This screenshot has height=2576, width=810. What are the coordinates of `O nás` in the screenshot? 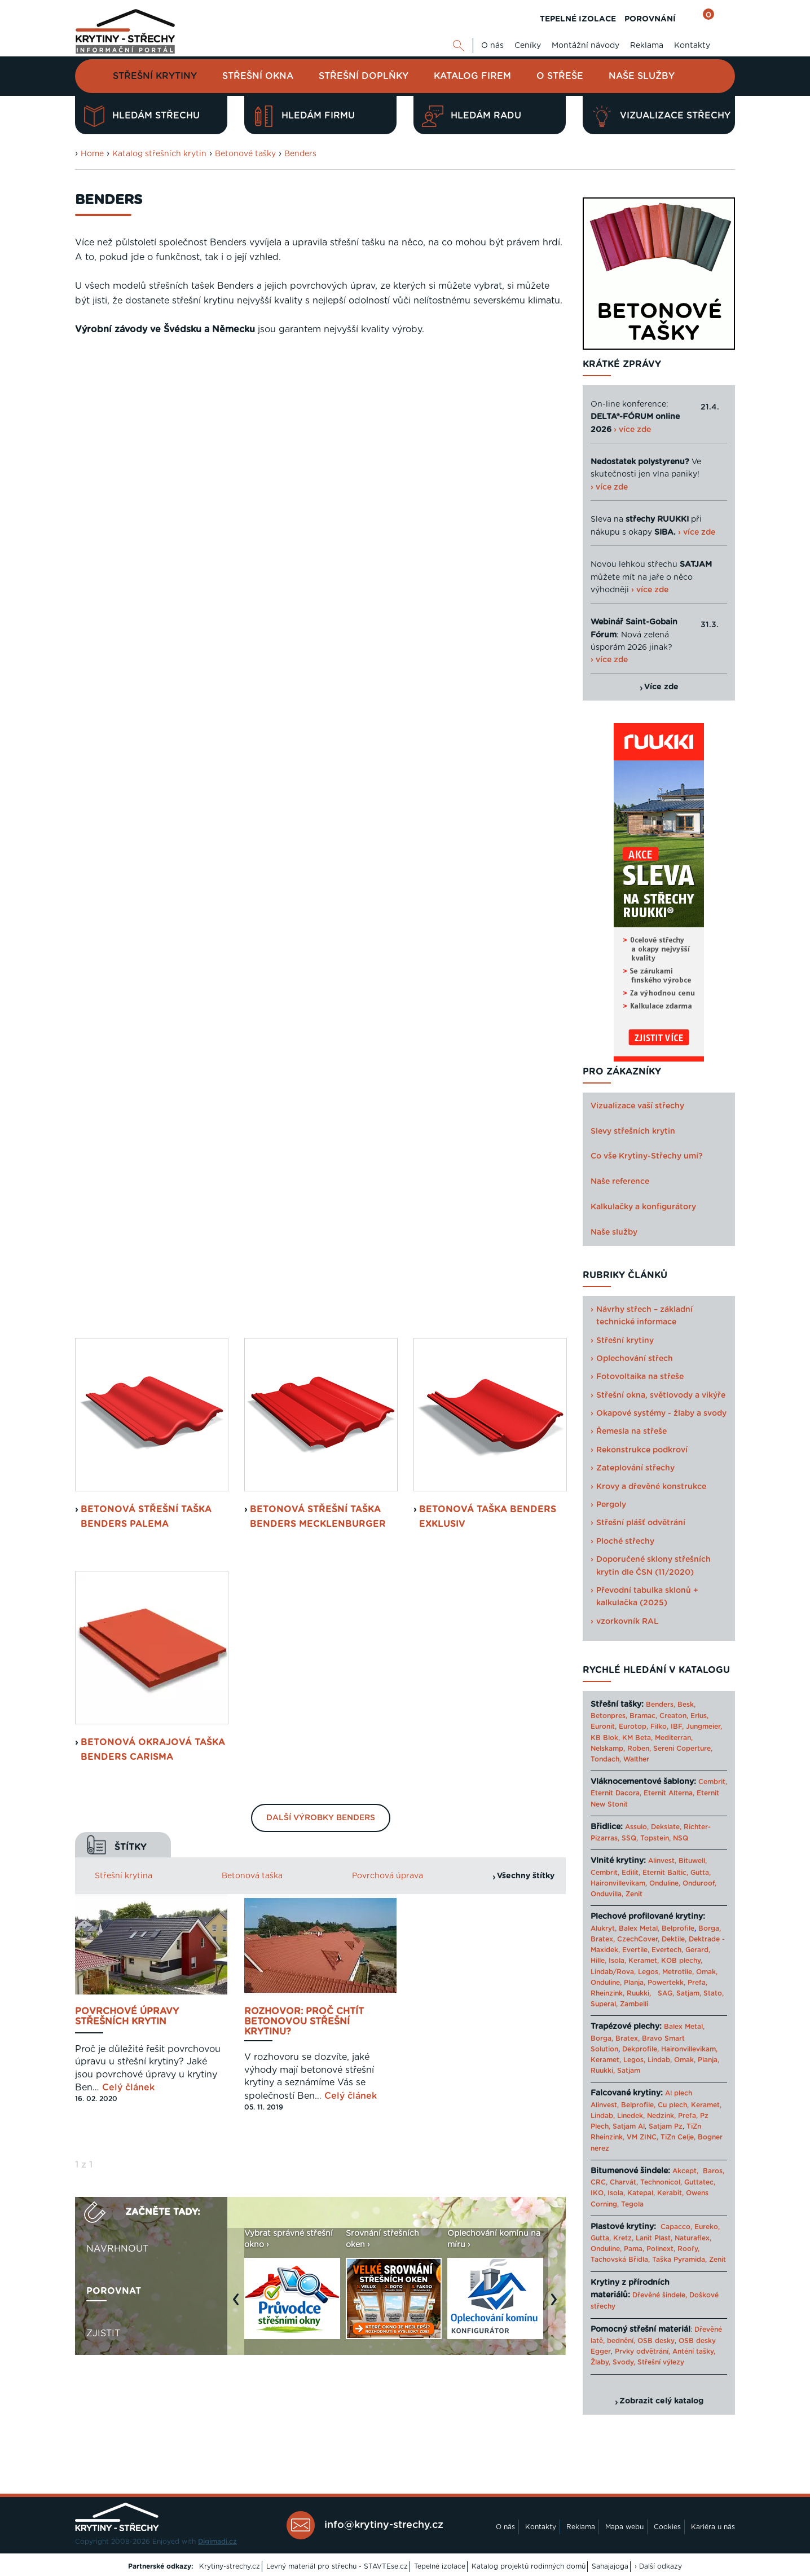 It's located at (492, 46).